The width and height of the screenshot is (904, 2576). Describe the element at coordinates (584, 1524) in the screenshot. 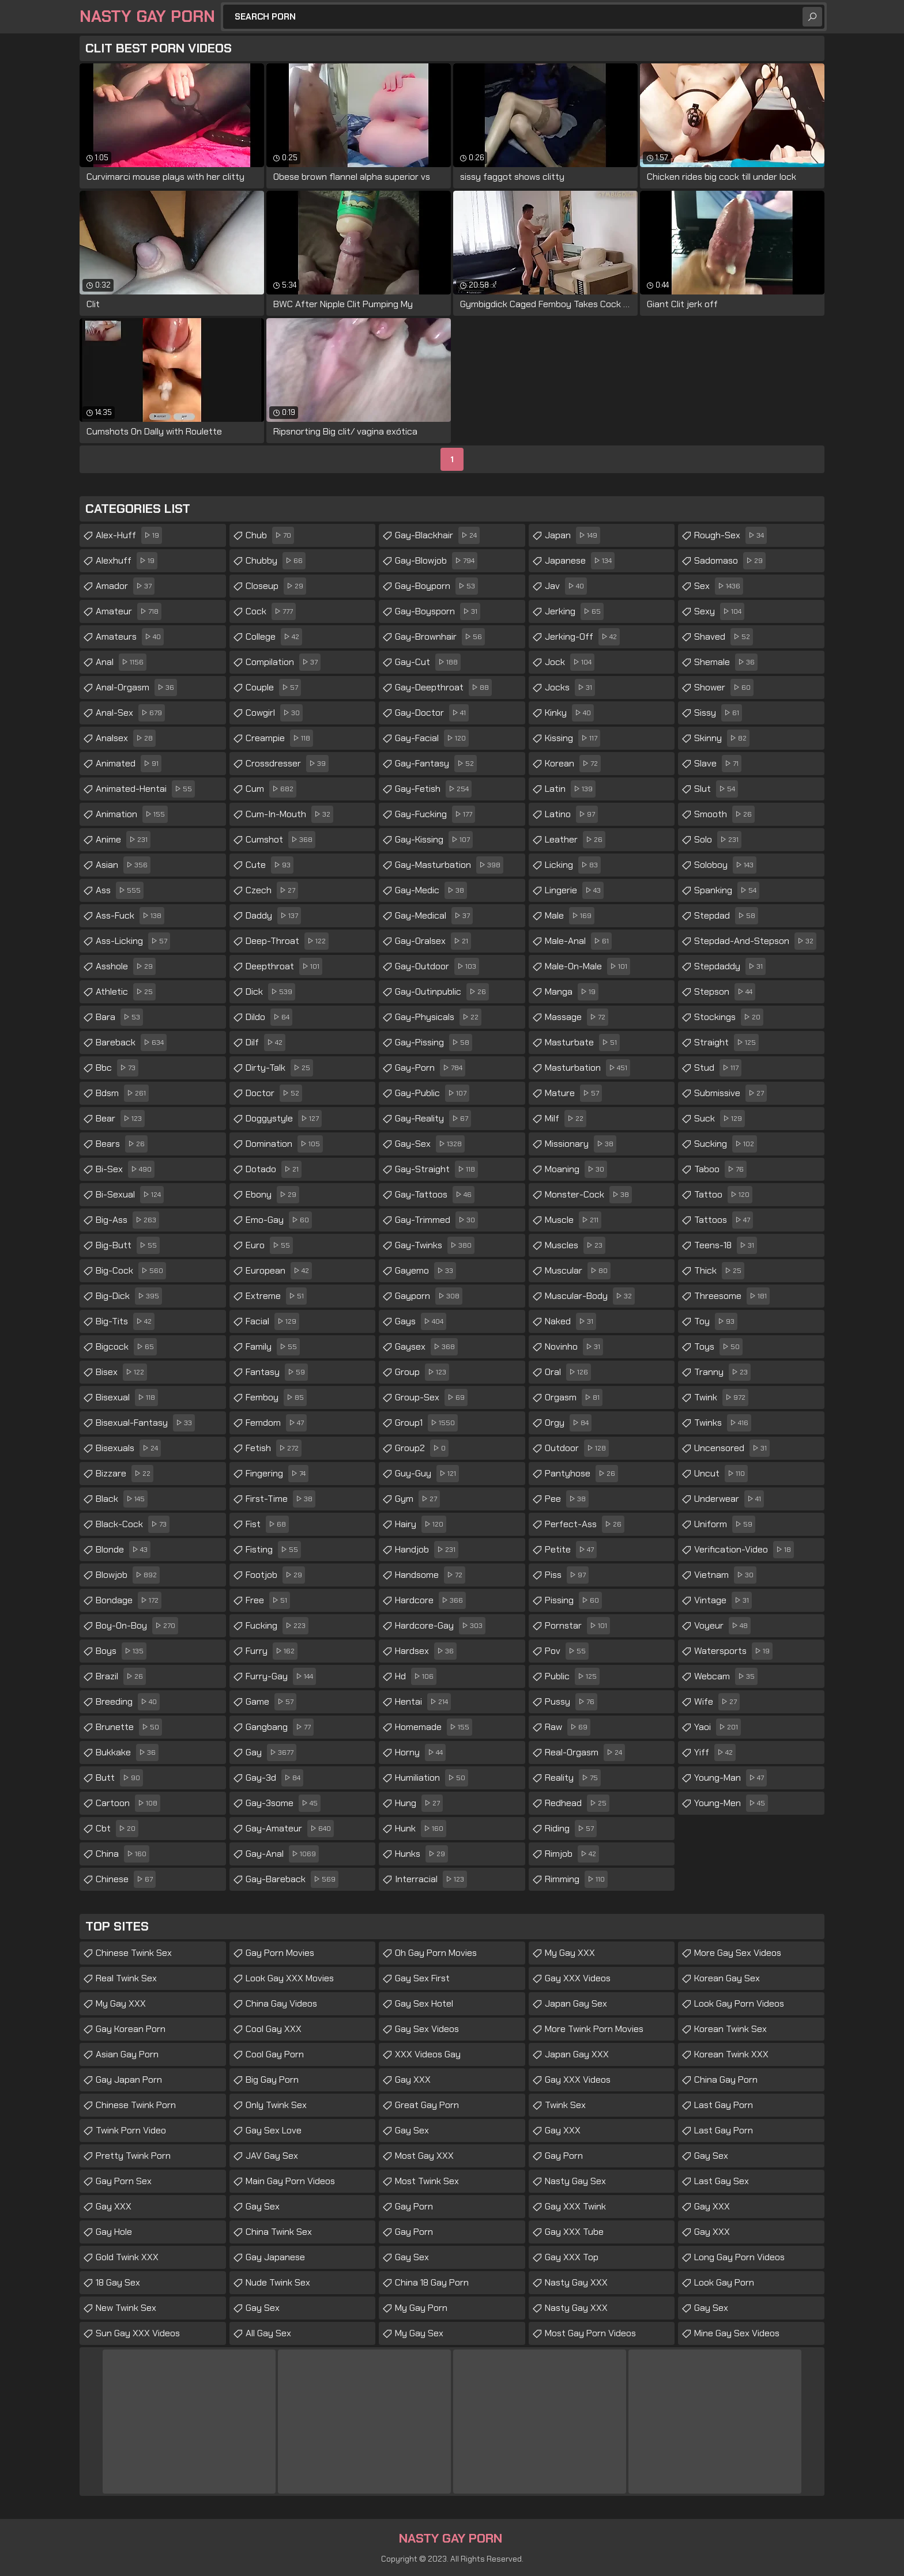

I see `perfect-ass` at that location.